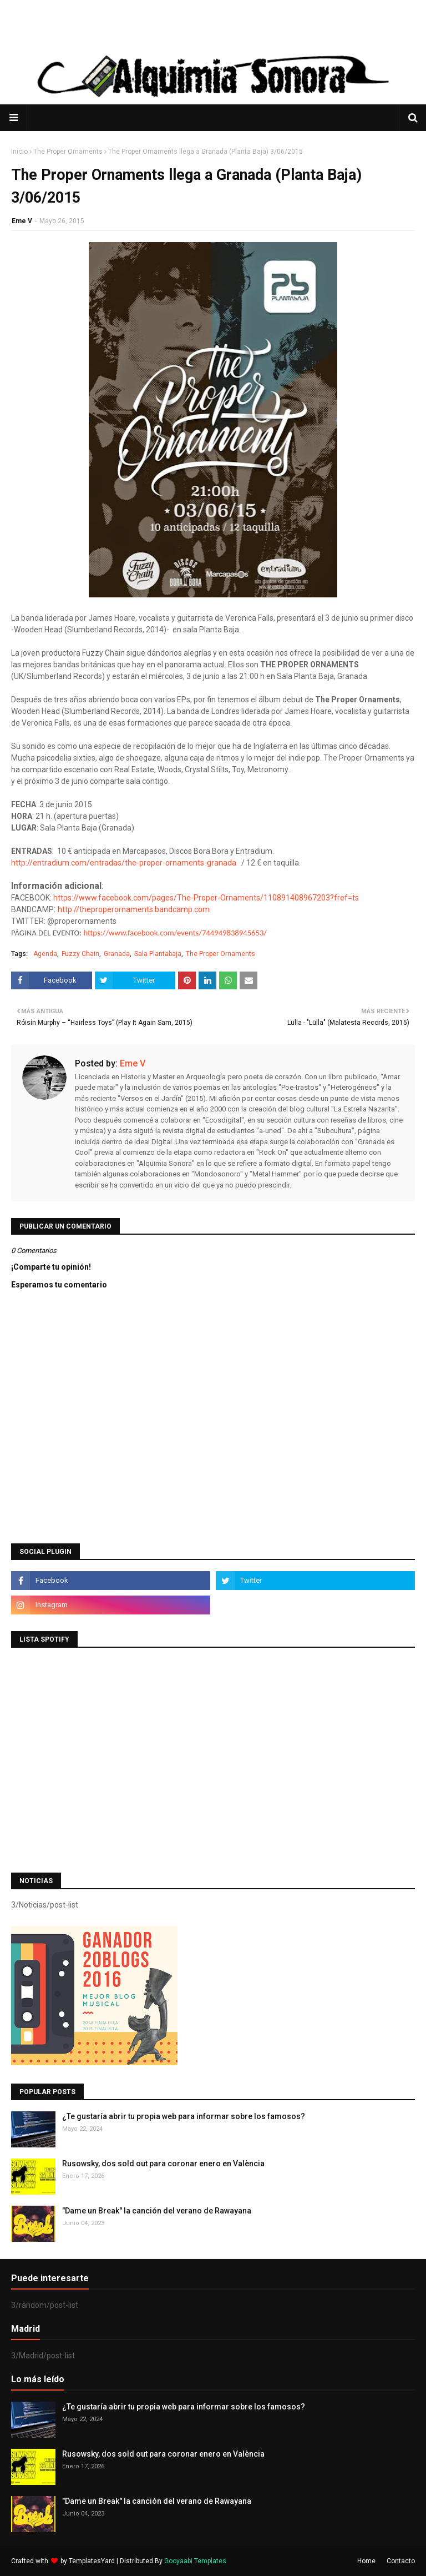 The width and height of the screenshot is (426, 2576). I want to click on Sala Plantabaja, so click(157, 954).